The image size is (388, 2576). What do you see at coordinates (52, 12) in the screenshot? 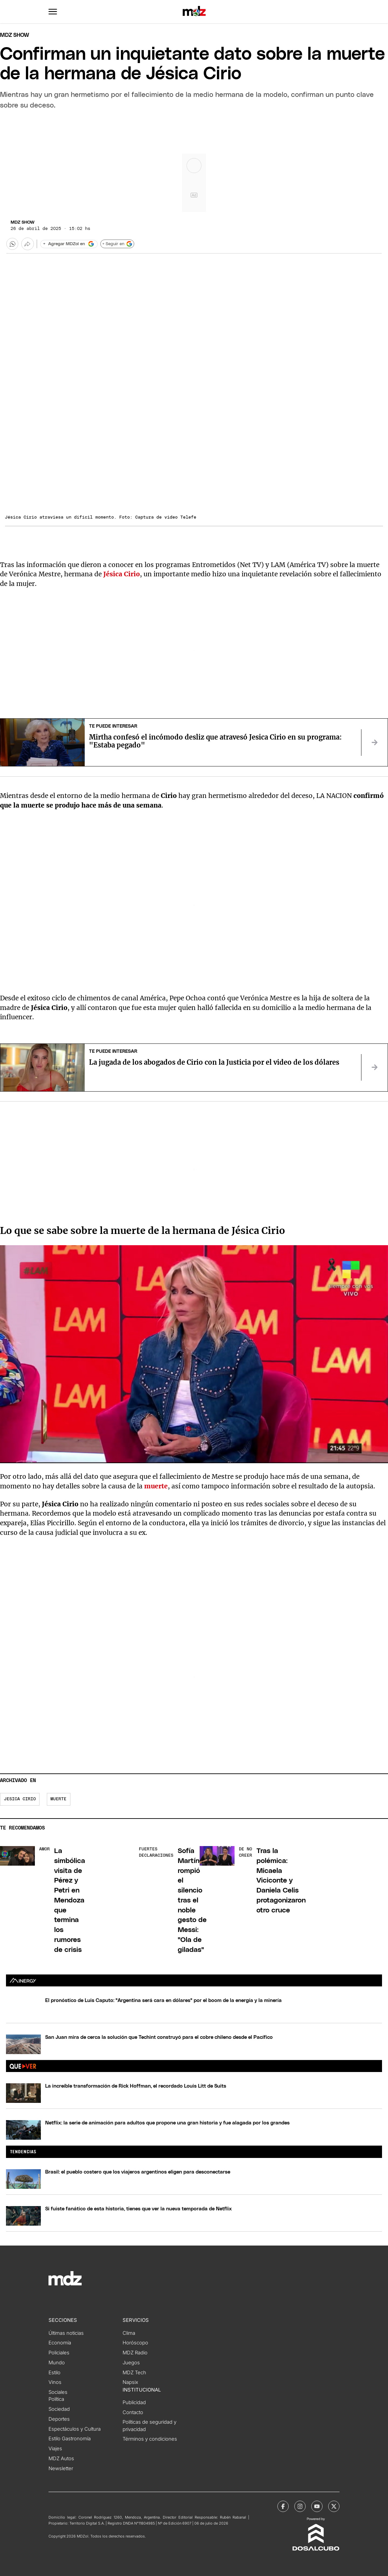
I see `[button]` at bounding box center [52, 12].